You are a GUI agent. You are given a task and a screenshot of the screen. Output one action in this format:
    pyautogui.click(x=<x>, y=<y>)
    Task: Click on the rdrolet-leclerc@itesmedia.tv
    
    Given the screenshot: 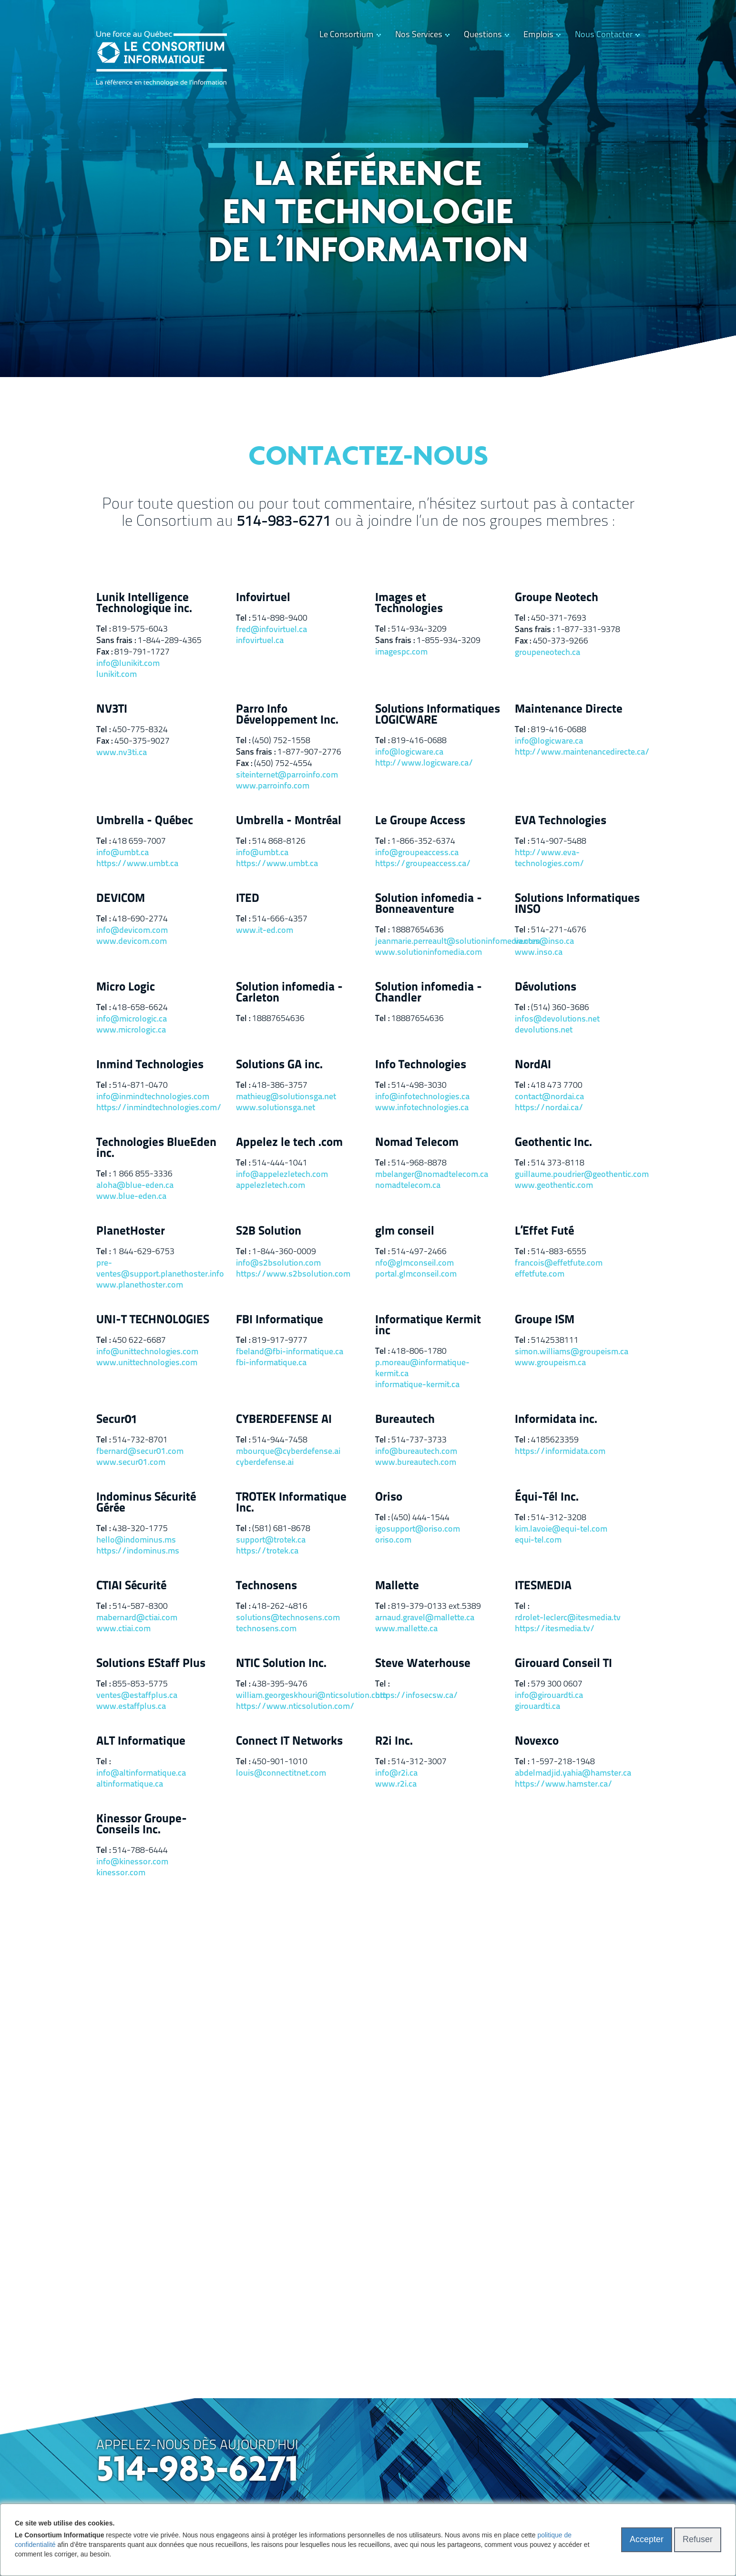 What is the action you would take?
    pyautogui.click(x=568, y=1618)
    